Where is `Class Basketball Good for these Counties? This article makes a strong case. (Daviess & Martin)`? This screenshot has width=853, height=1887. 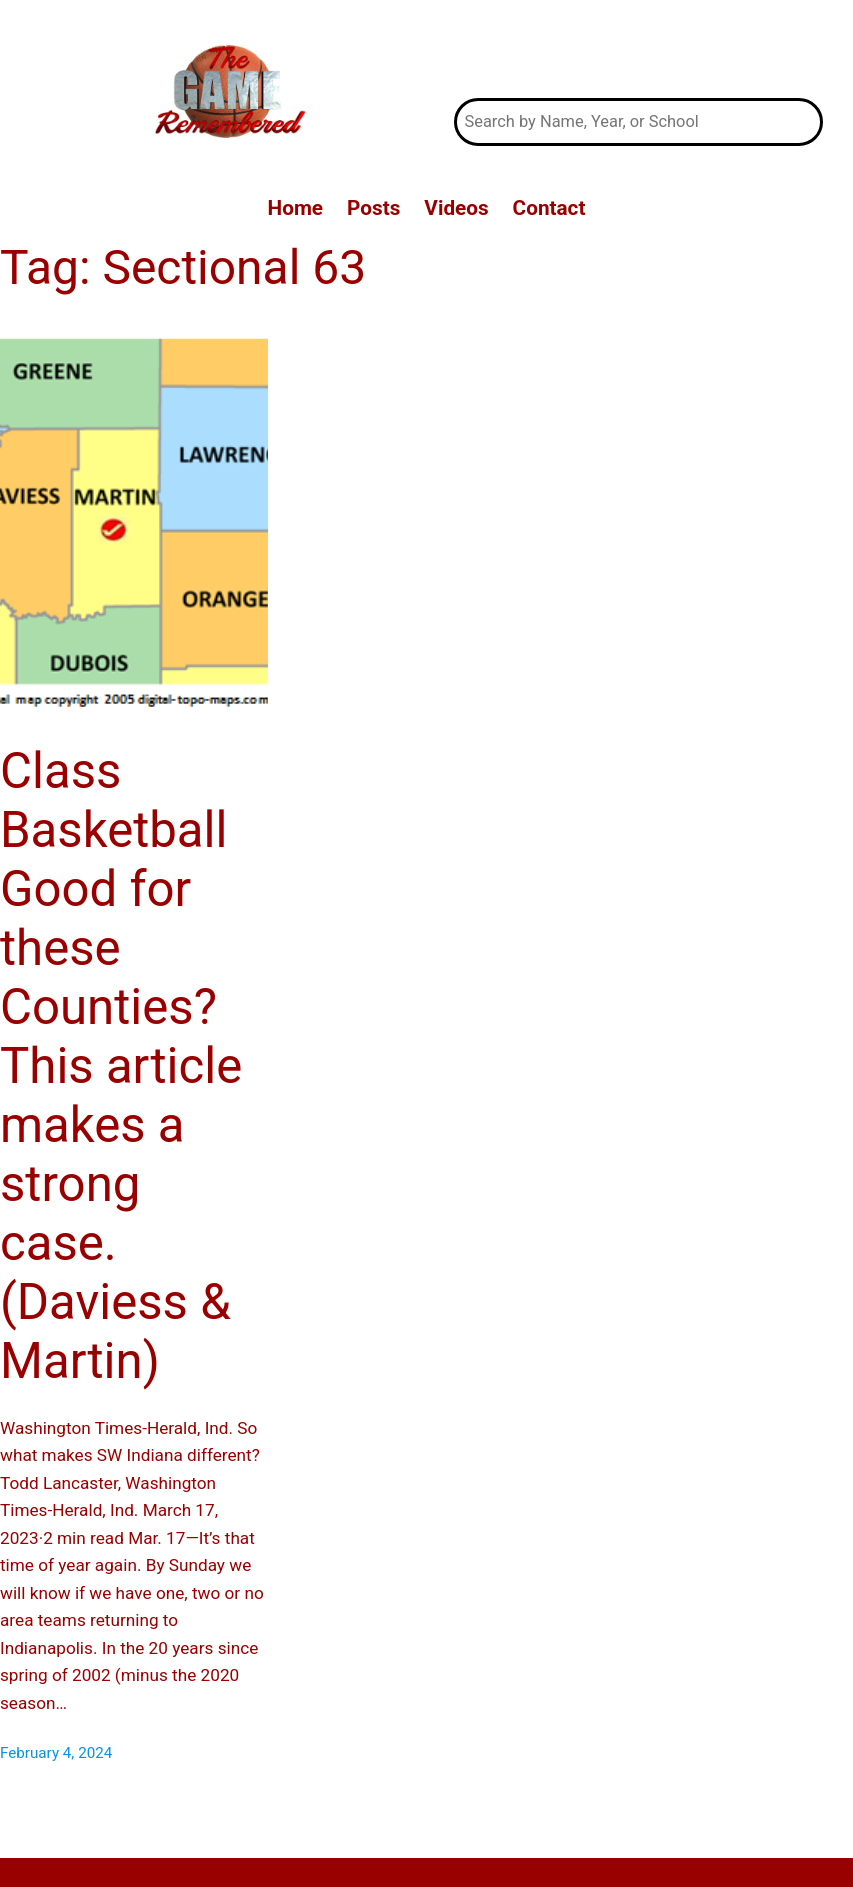
Class Basketball Good for these Counties? This article makes a strong case. (Daviess & Martin) is located at coordinates (121, 1066).